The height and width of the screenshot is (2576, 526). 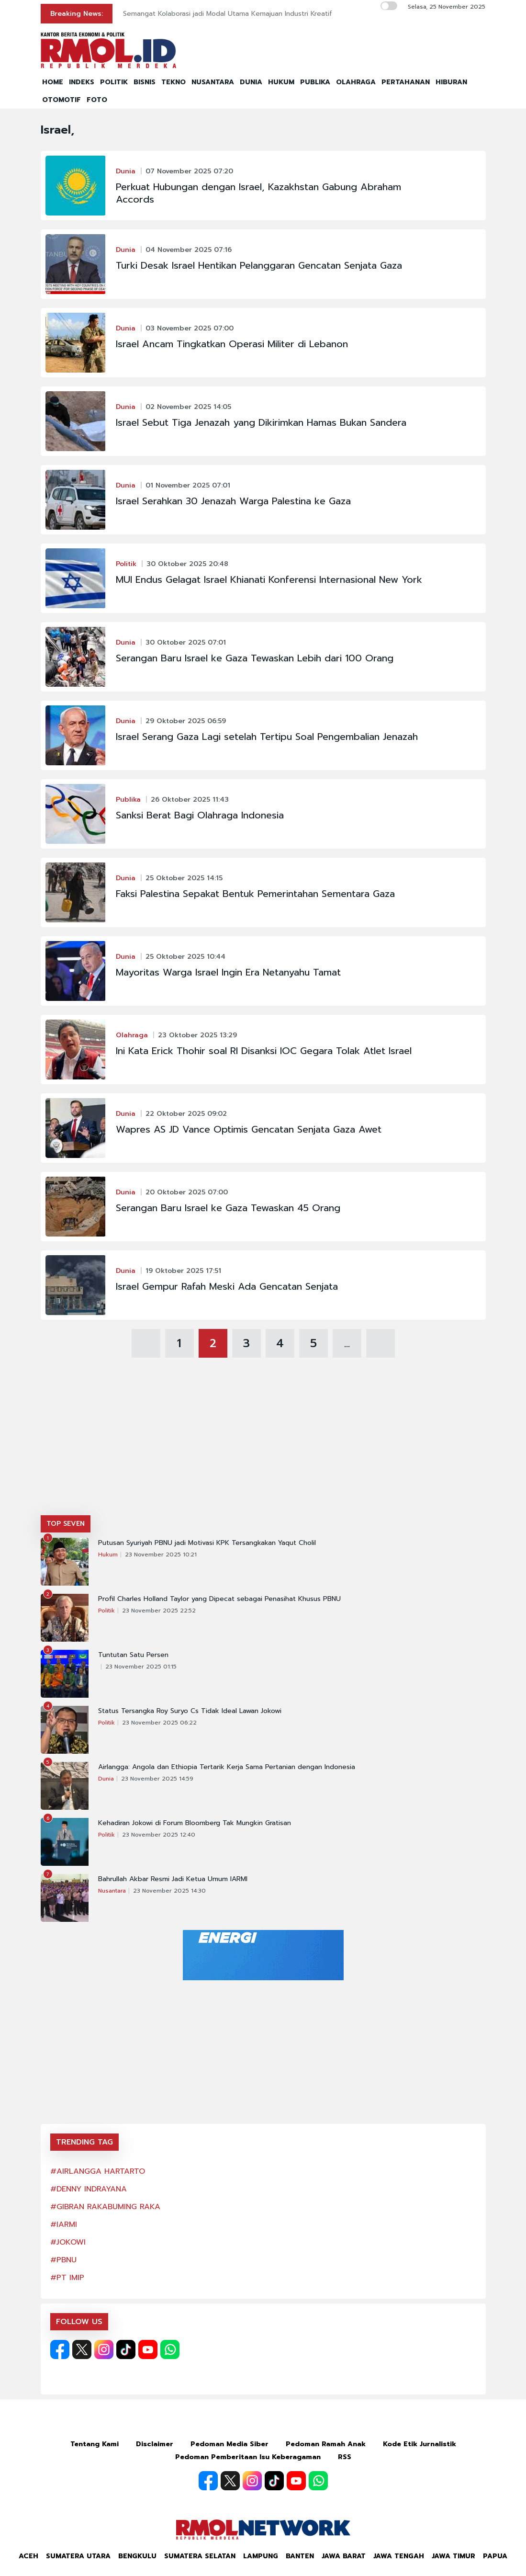 I want to click on Banten, so click(x=300, y=2556).